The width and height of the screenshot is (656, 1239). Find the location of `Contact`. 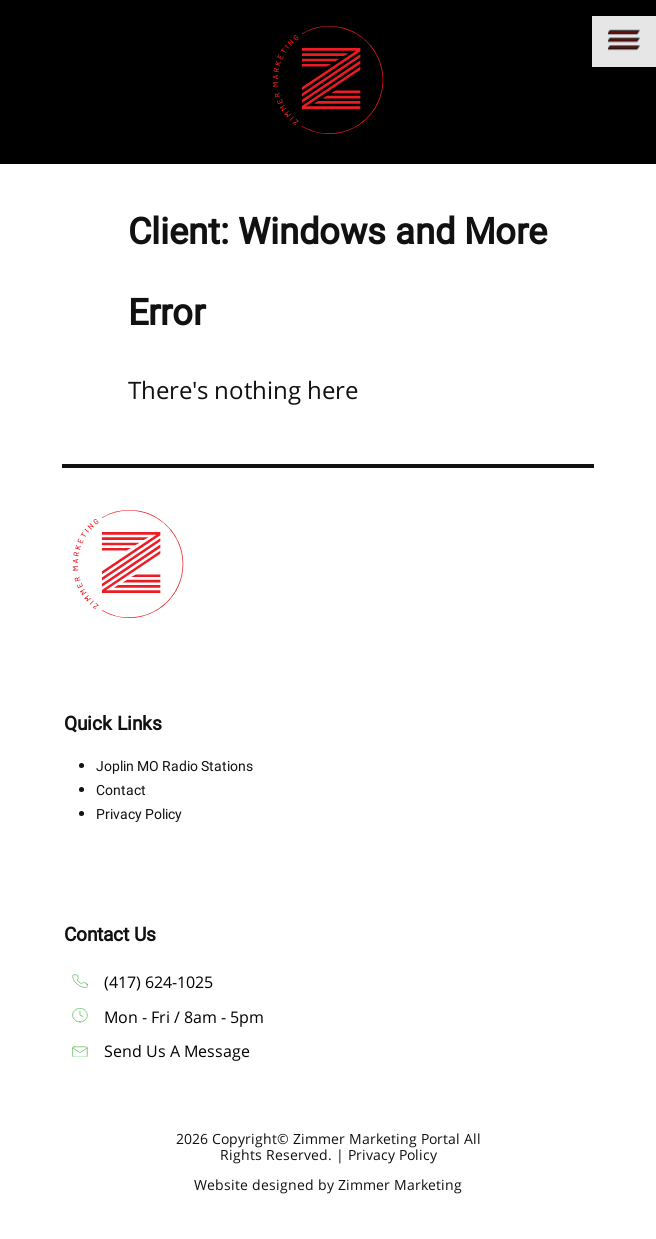

Contact is located at coordinates (121, 790).